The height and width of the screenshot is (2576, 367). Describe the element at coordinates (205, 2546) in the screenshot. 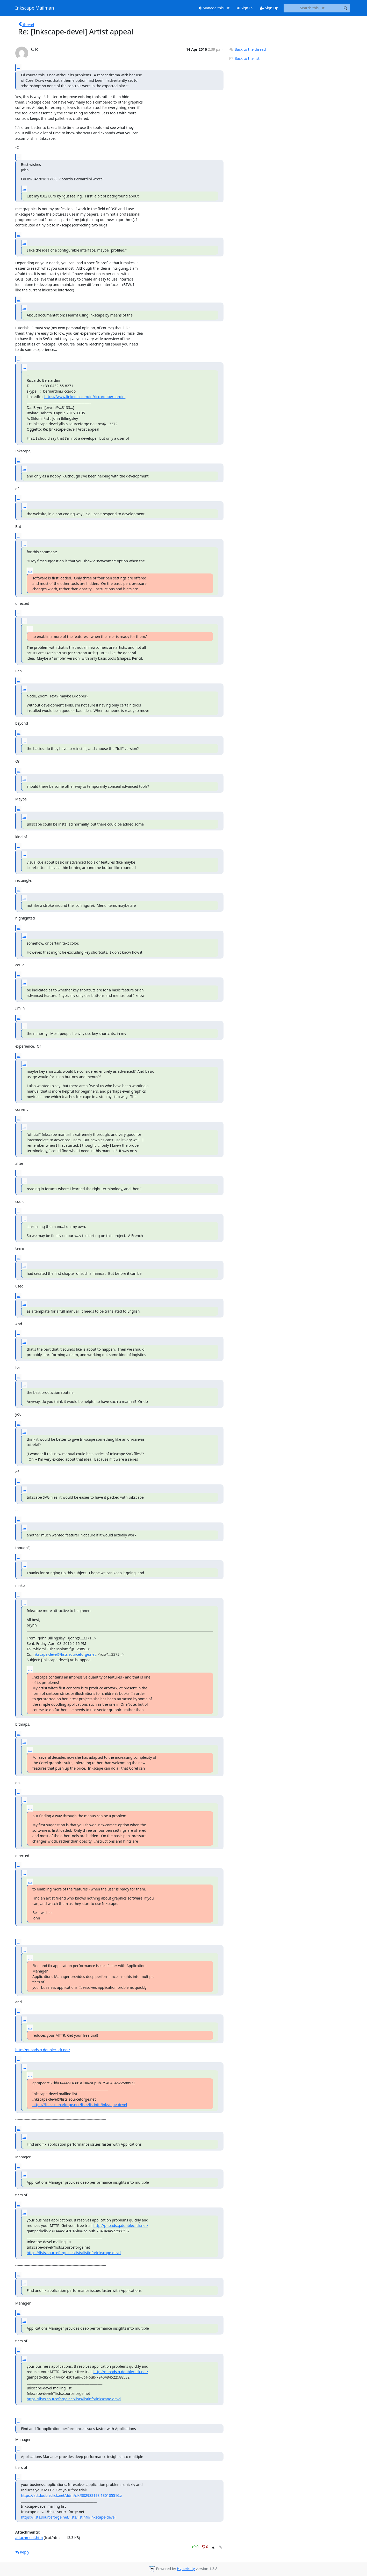

I see `0 [Dislike thread]` at that location.